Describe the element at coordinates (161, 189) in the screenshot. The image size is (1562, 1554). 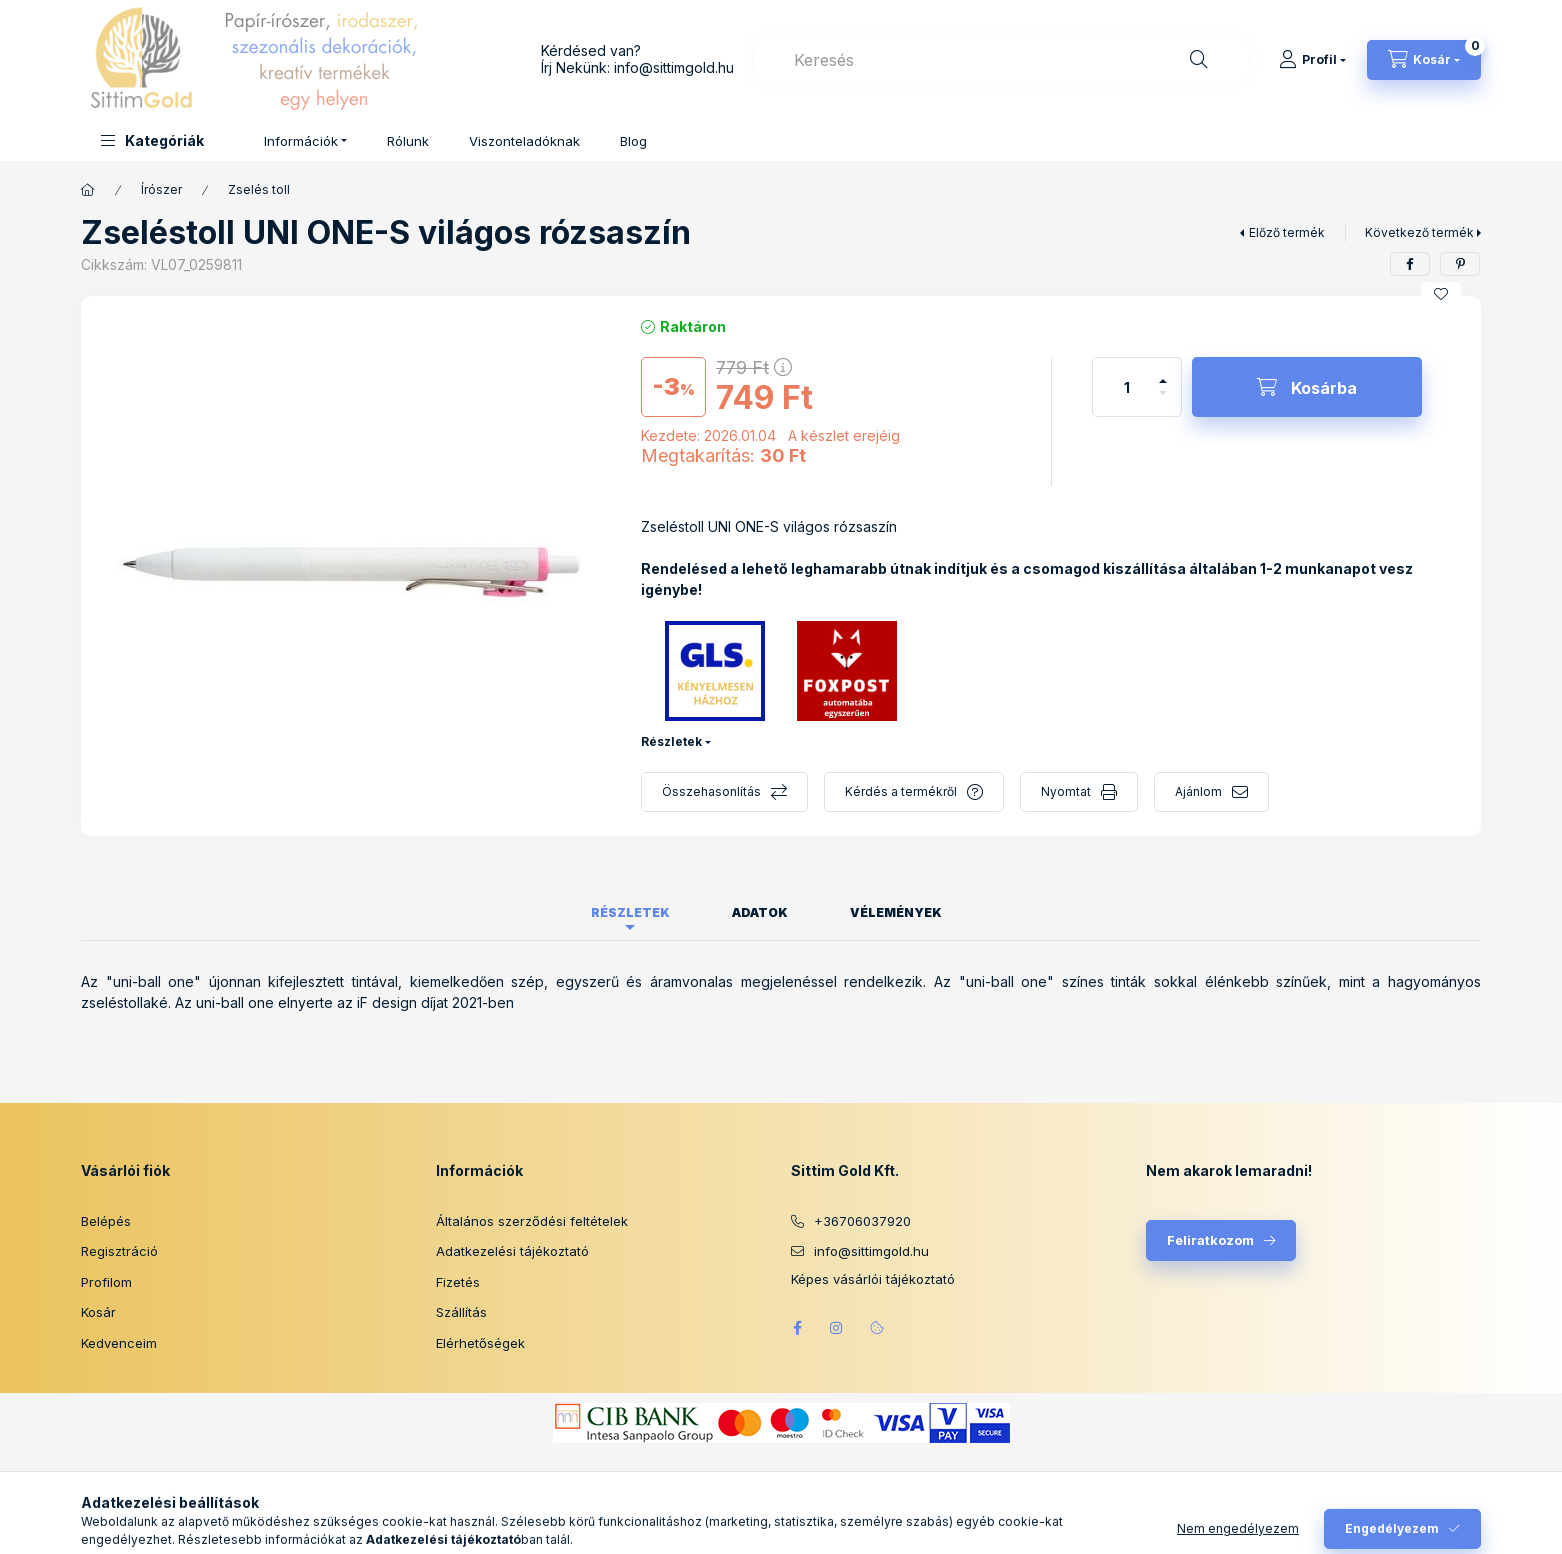
I see `Írószer` at that location.